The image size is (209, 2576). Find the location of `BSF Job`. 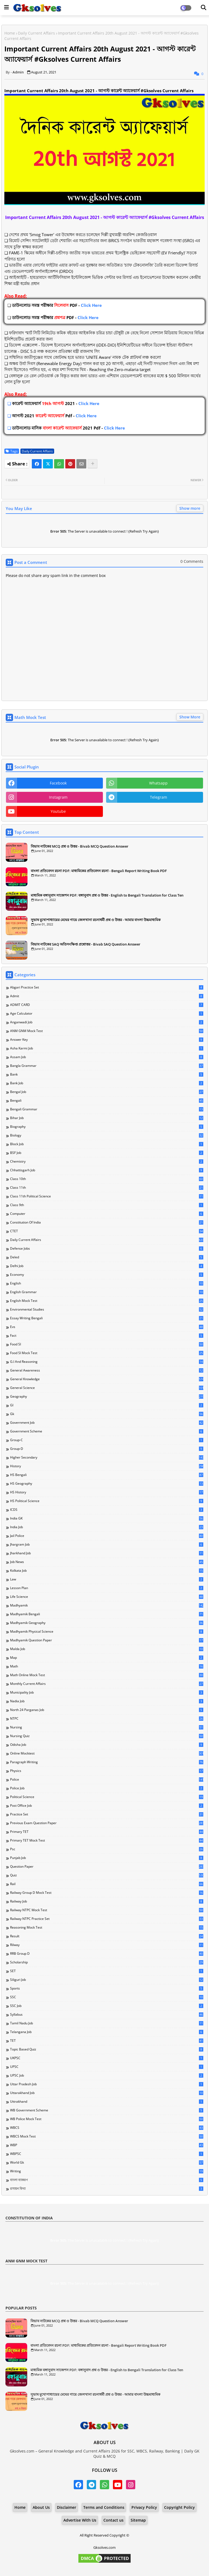

BSF Job is located at coordinates (106, 1153).